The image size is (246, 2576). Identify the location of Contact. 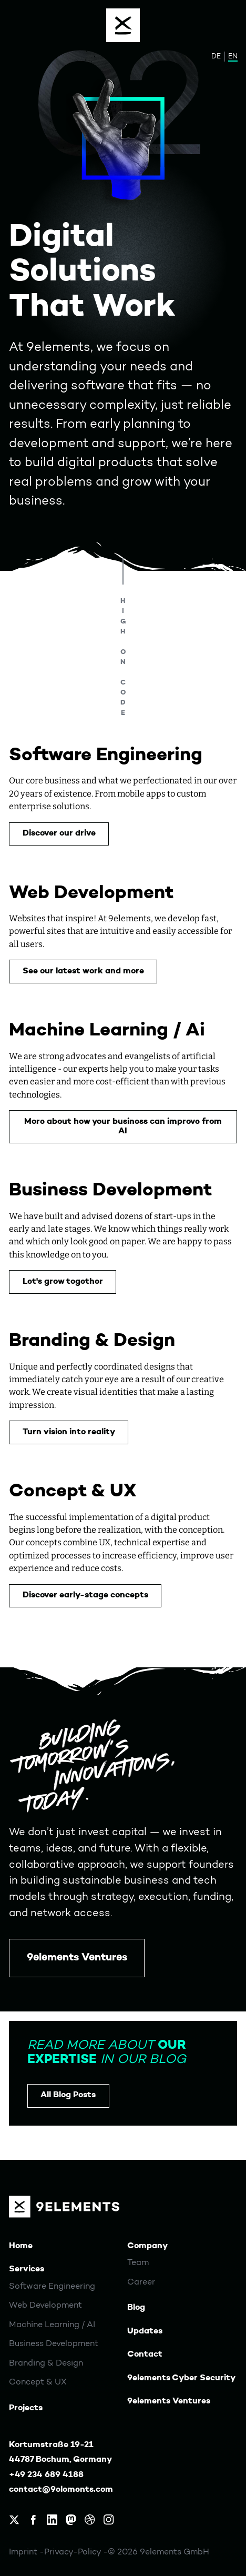
(144, 2354).